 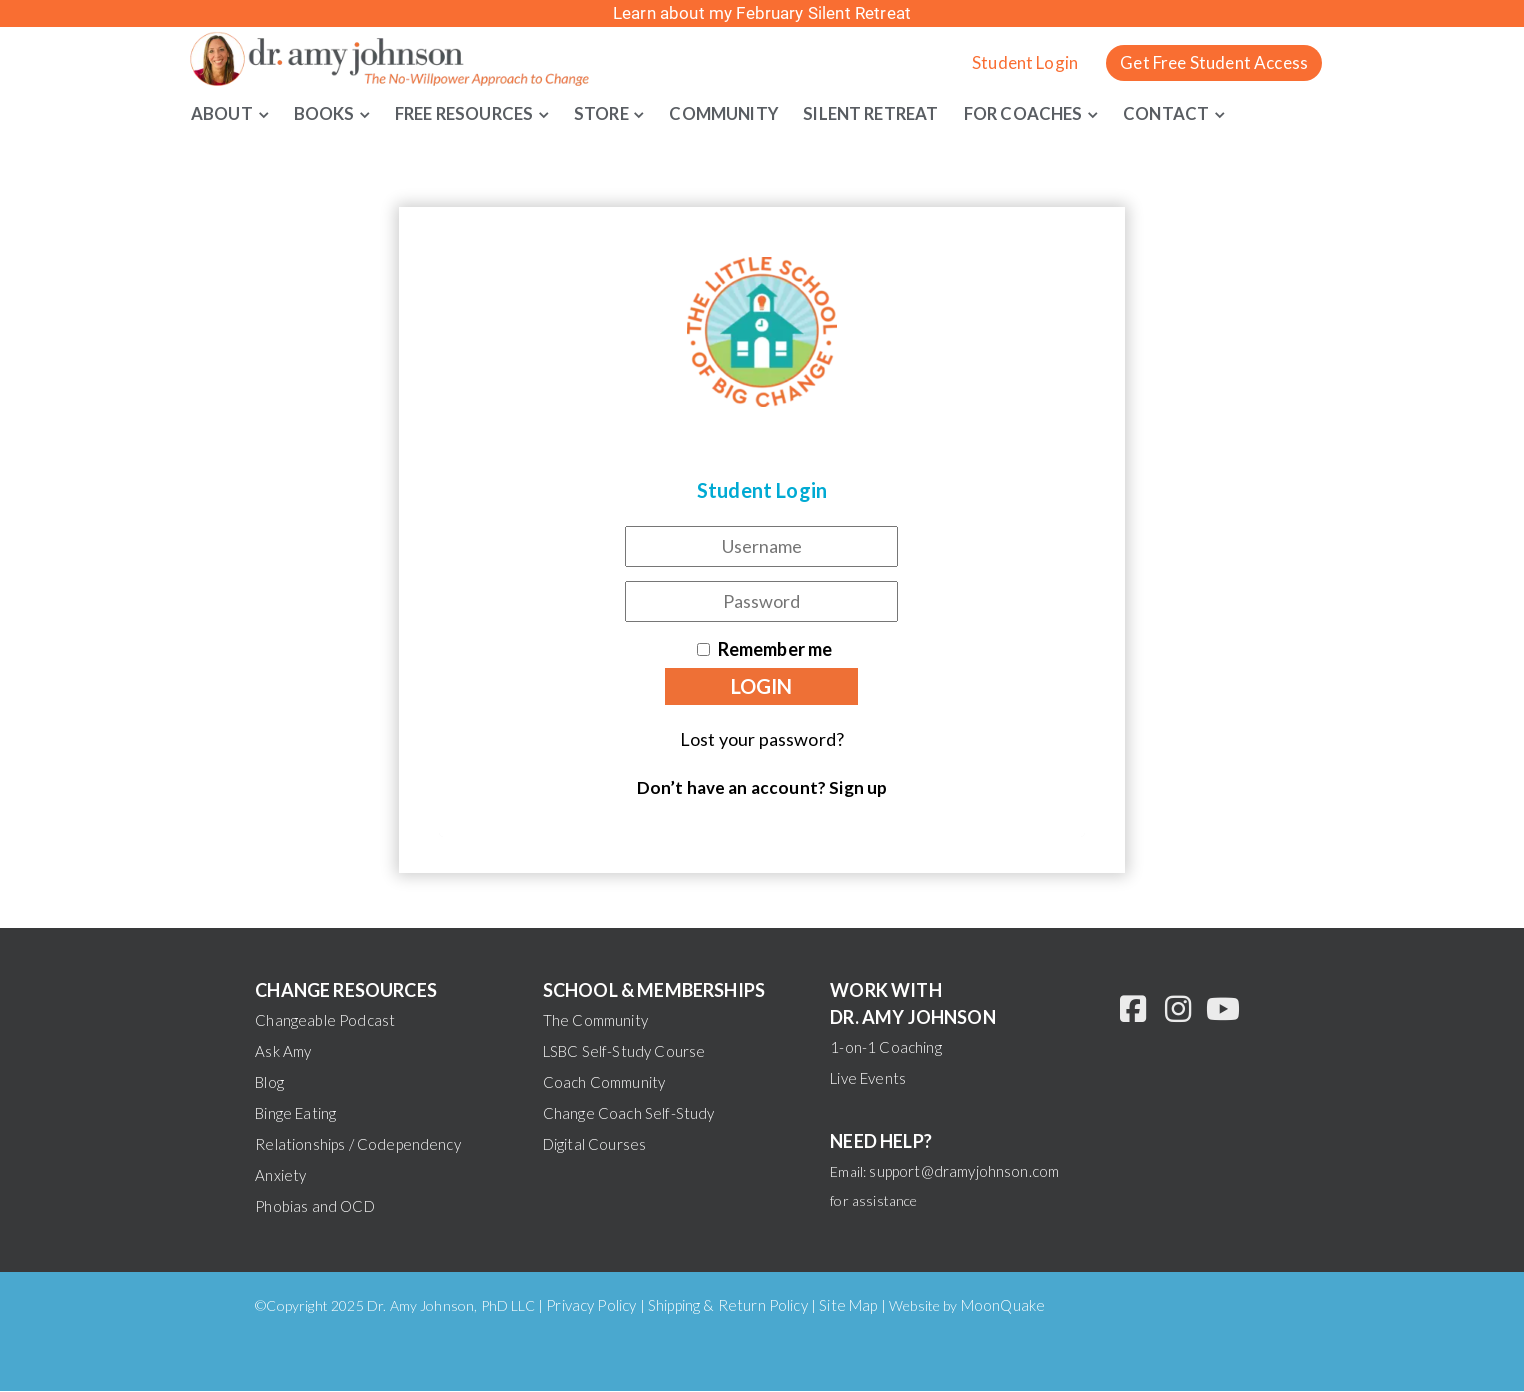 I want to click on Anxiety, so click(x=280, y=1176).